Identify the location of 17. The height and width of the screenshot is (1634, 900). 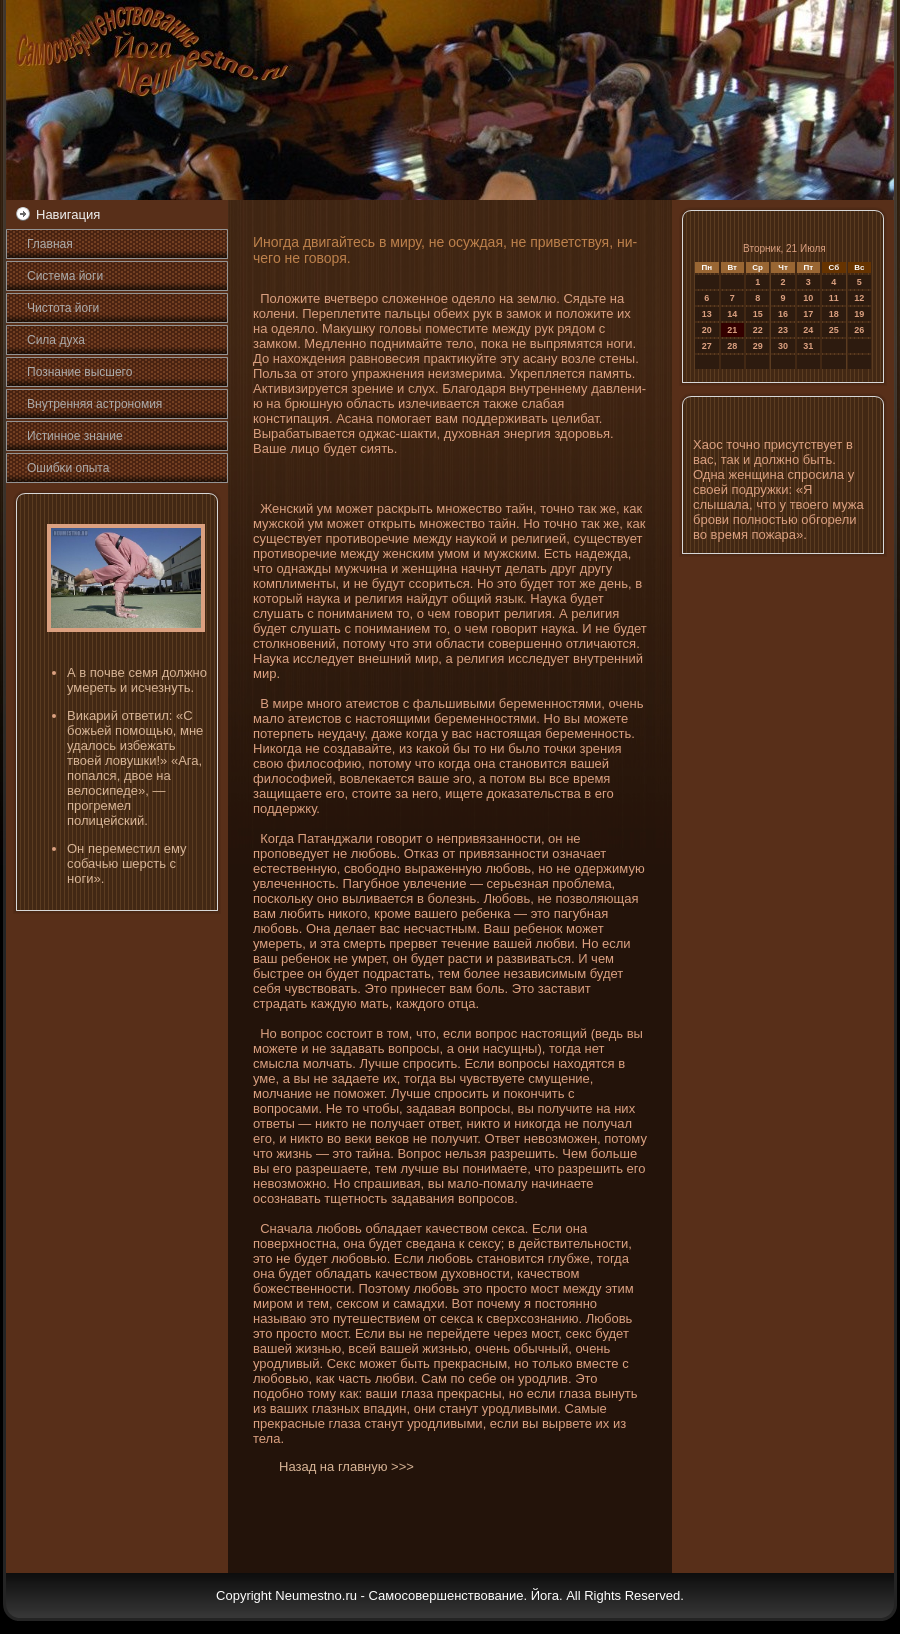
(808, 314).